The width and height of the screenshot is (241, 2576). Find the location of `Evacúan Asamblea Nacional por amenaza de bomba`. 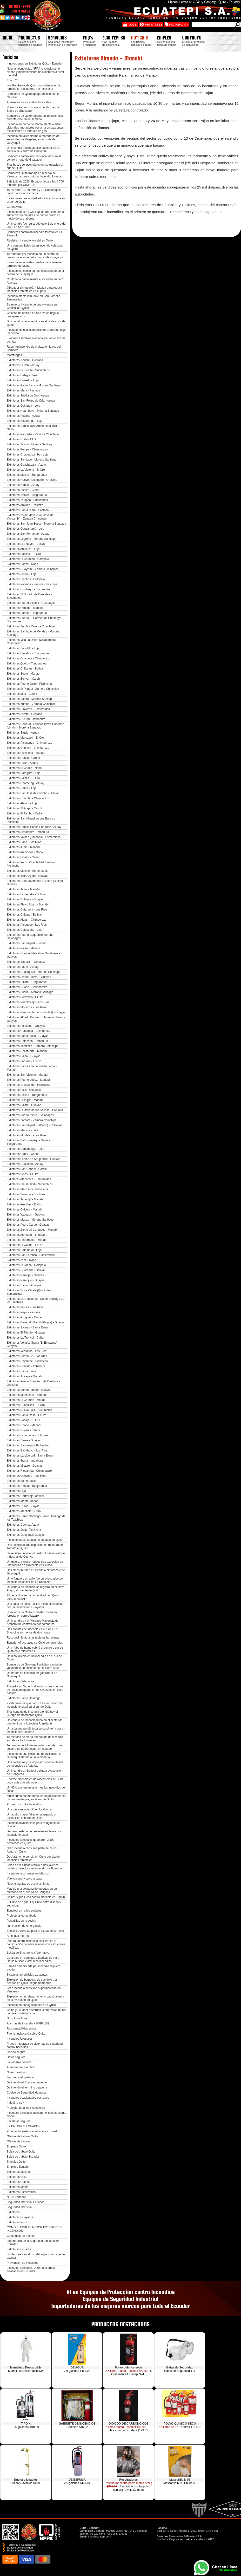

Evacúan Asamblea Nacional por amenaza de bomba is located at coordinates (36, 340).